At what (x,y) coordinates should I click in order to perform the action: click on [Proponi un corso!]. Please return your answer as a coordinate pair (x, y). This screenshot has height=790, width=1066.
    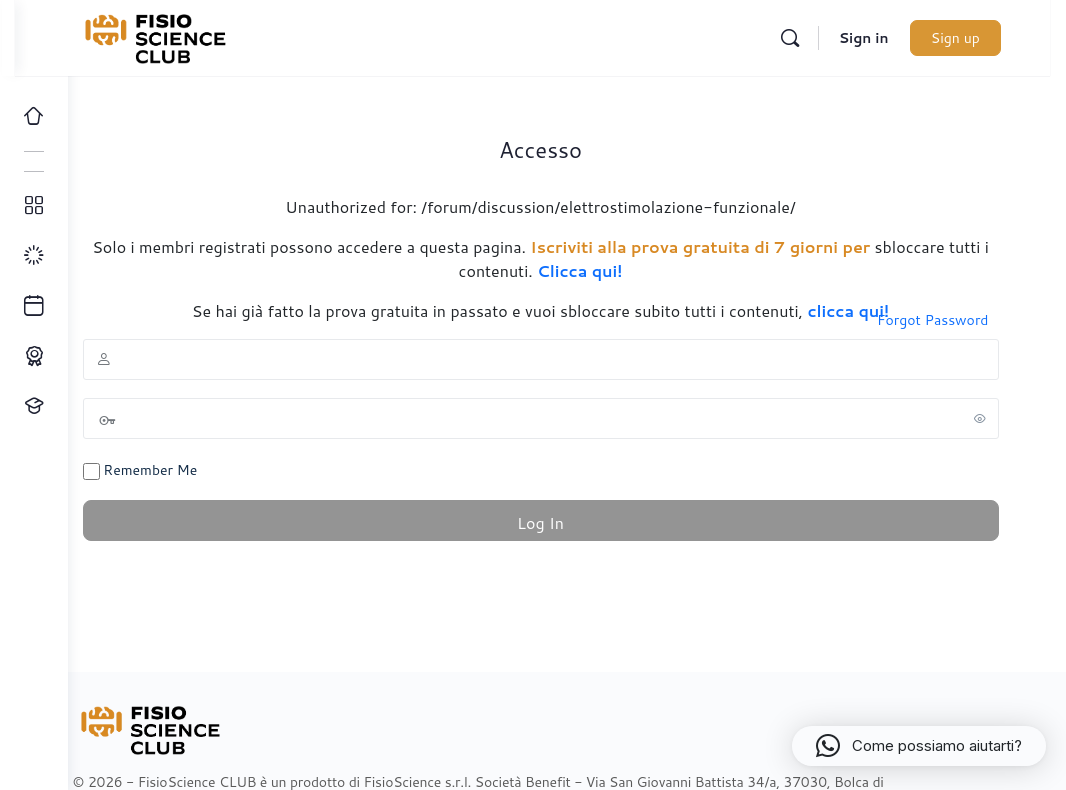
    Looking at the image, I should click on (34, 406).